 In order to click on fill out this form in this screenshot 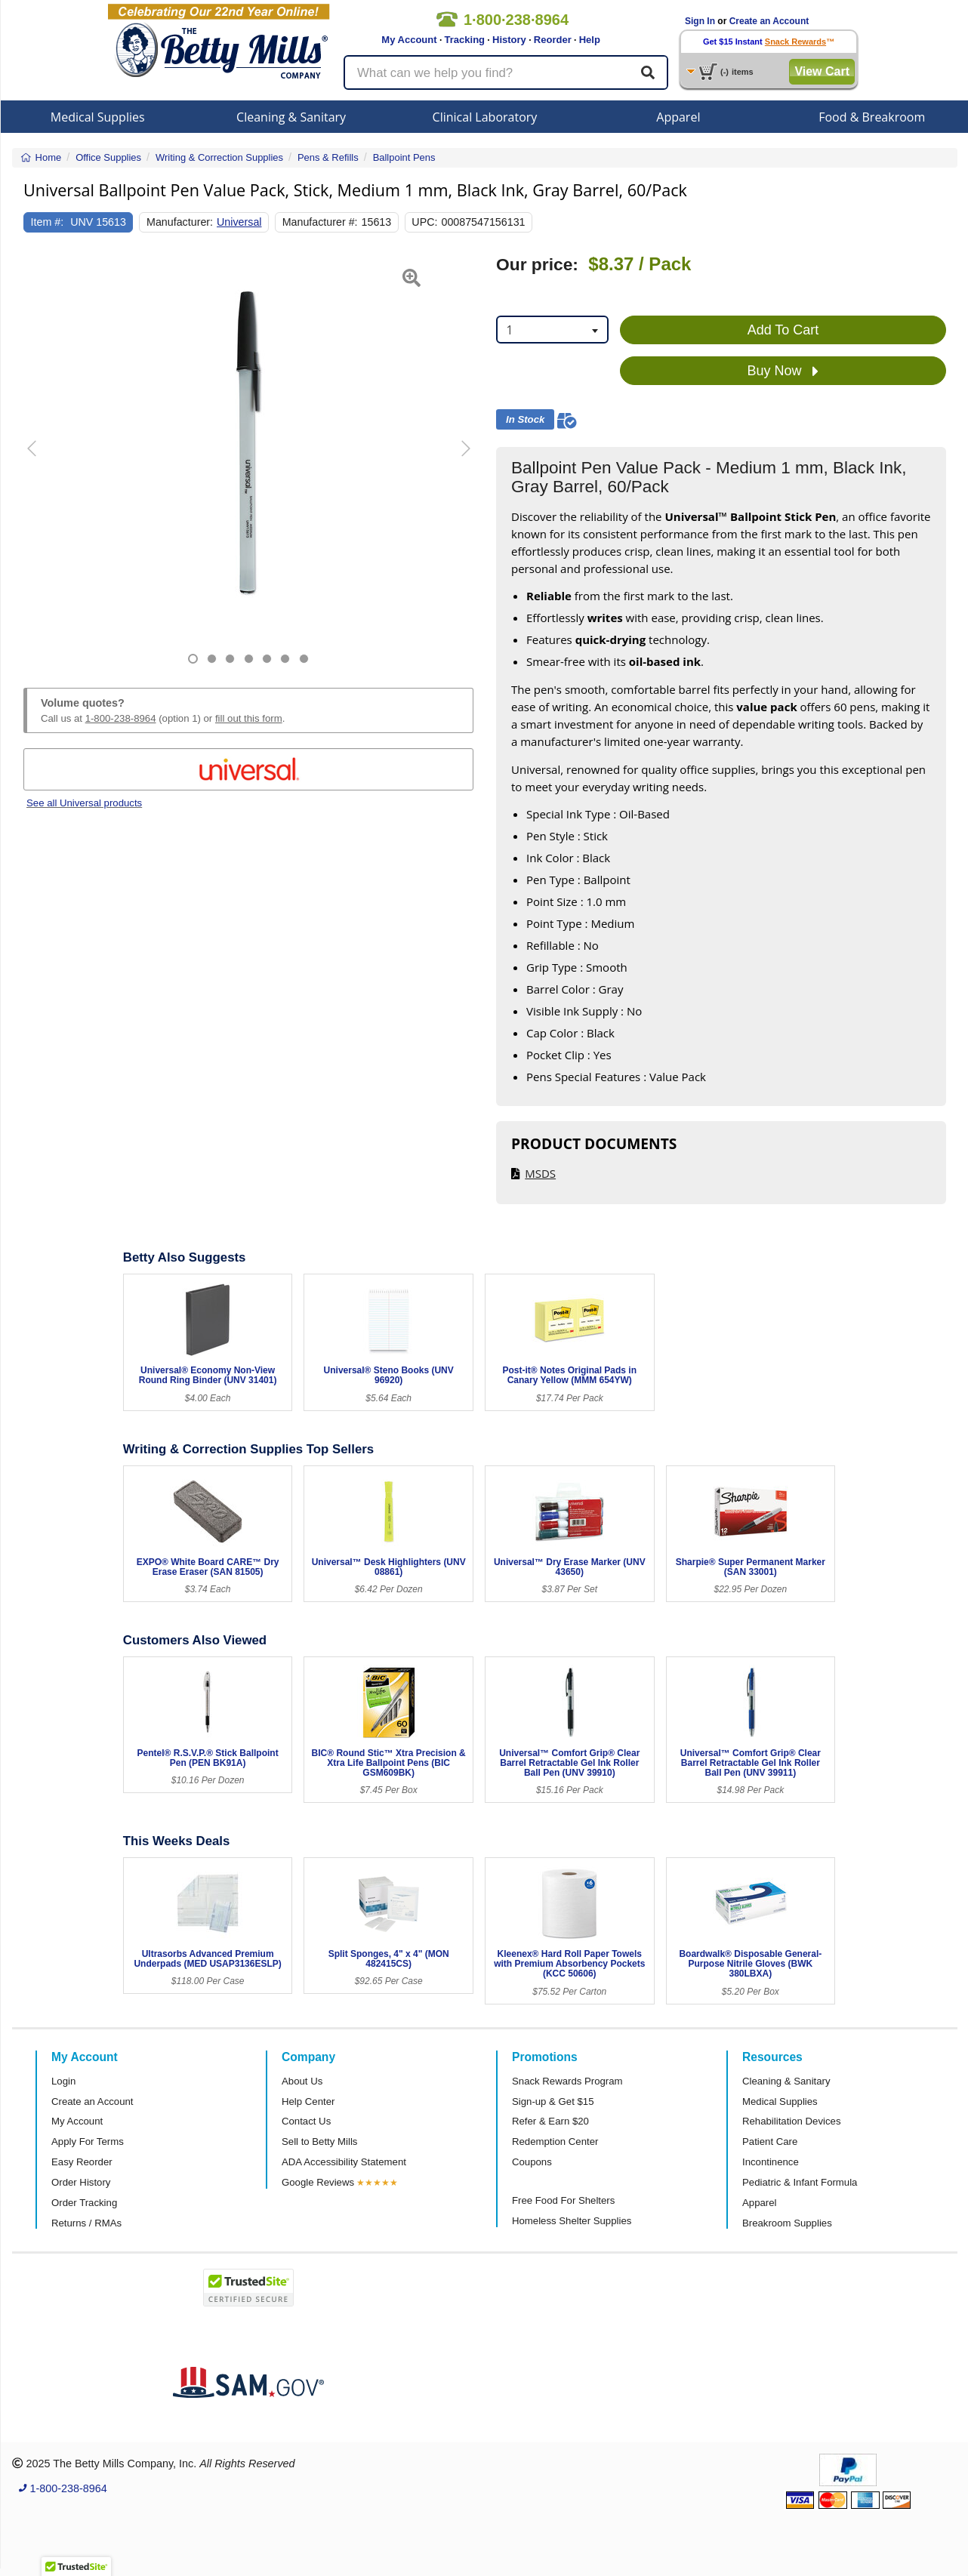, I will do `click(248, 718)`.